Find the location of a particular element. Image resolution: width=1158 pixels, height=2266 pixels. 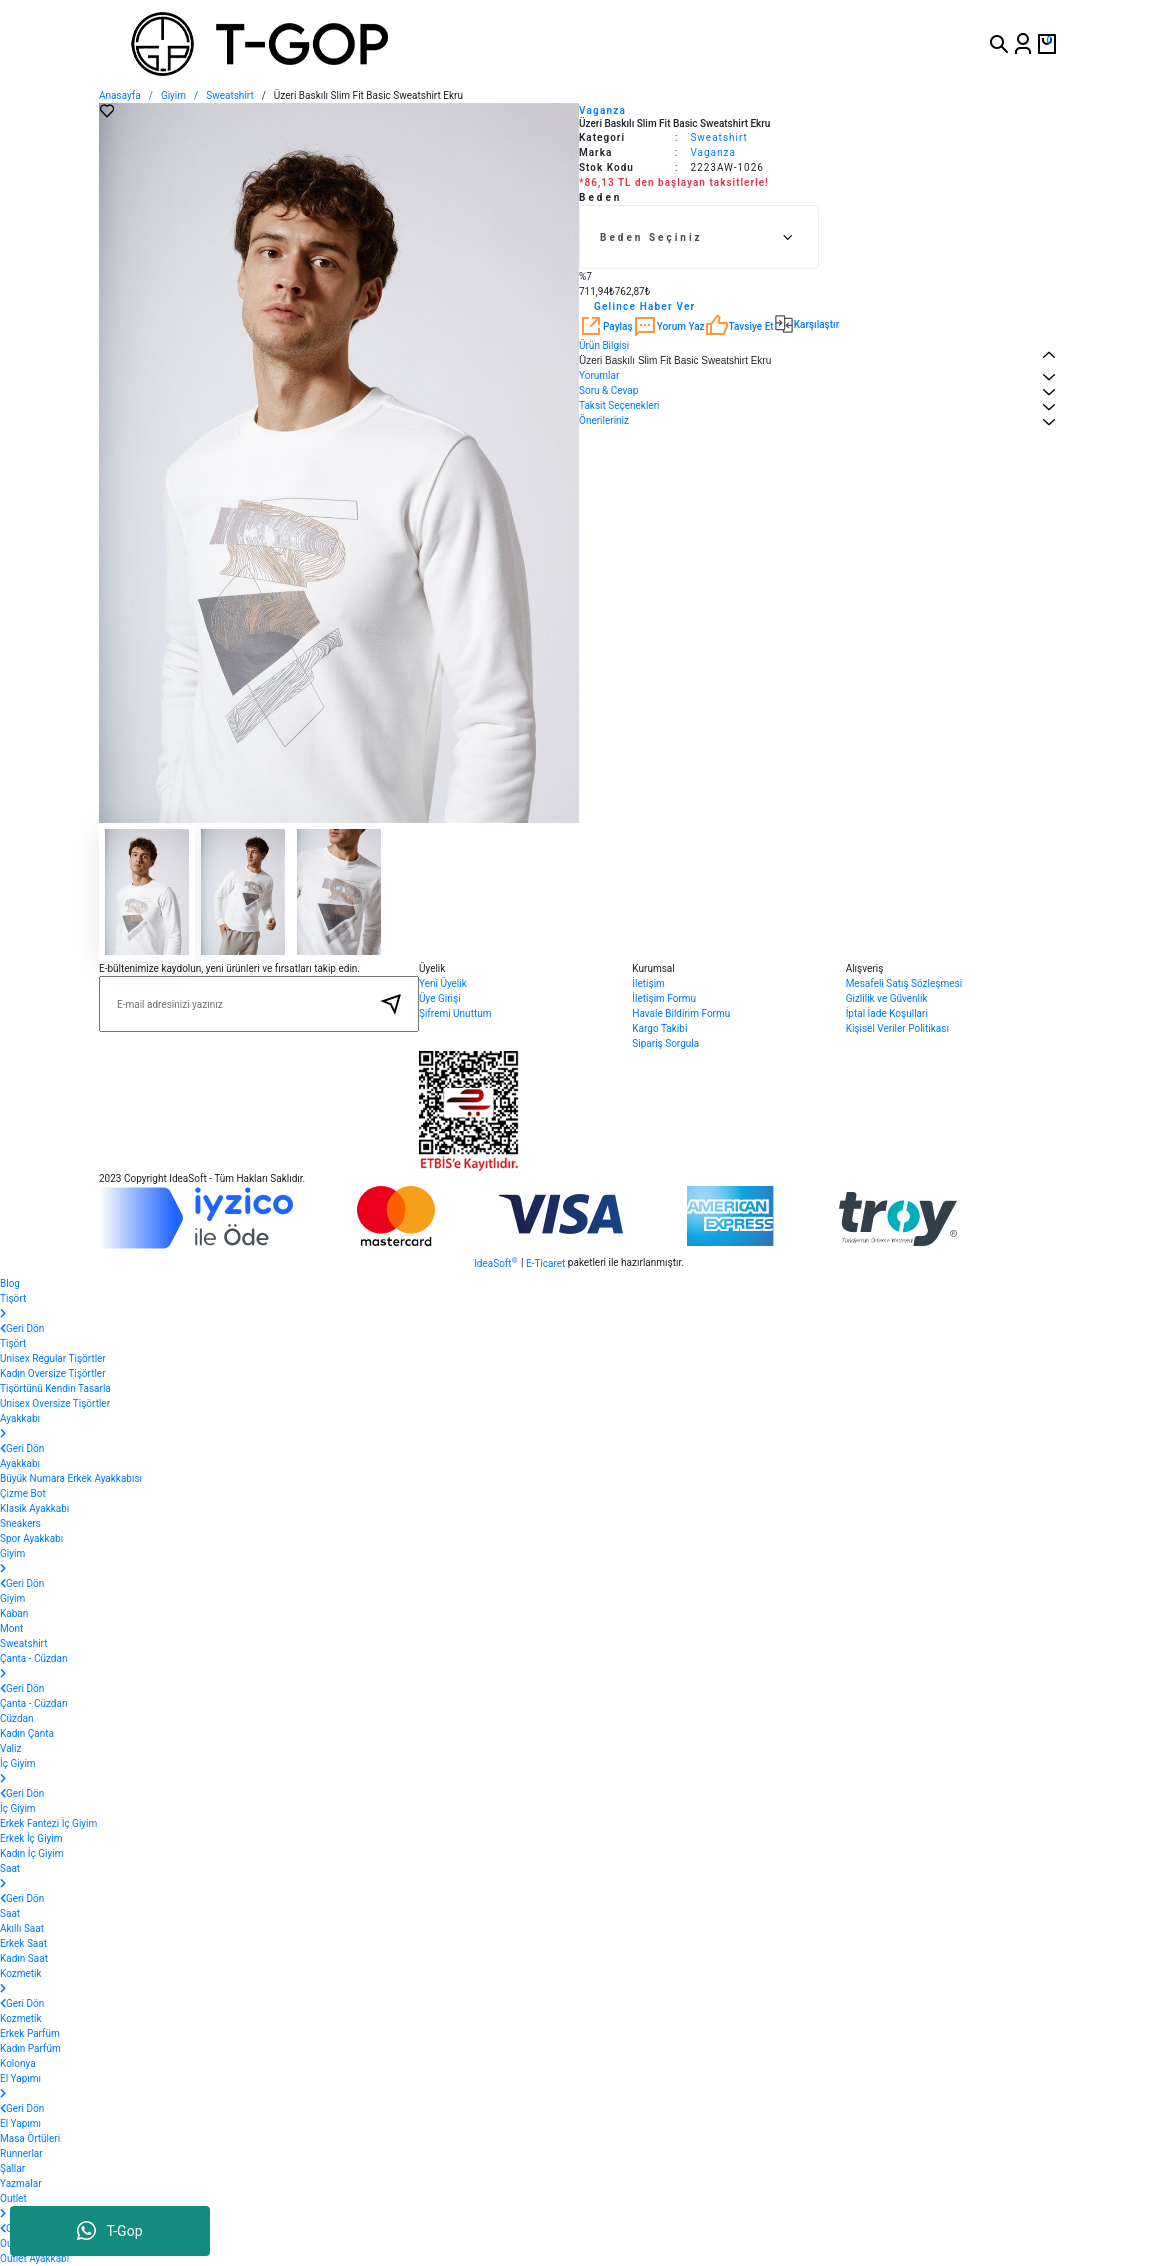

Vaganza is located at coordinates (602, 110).